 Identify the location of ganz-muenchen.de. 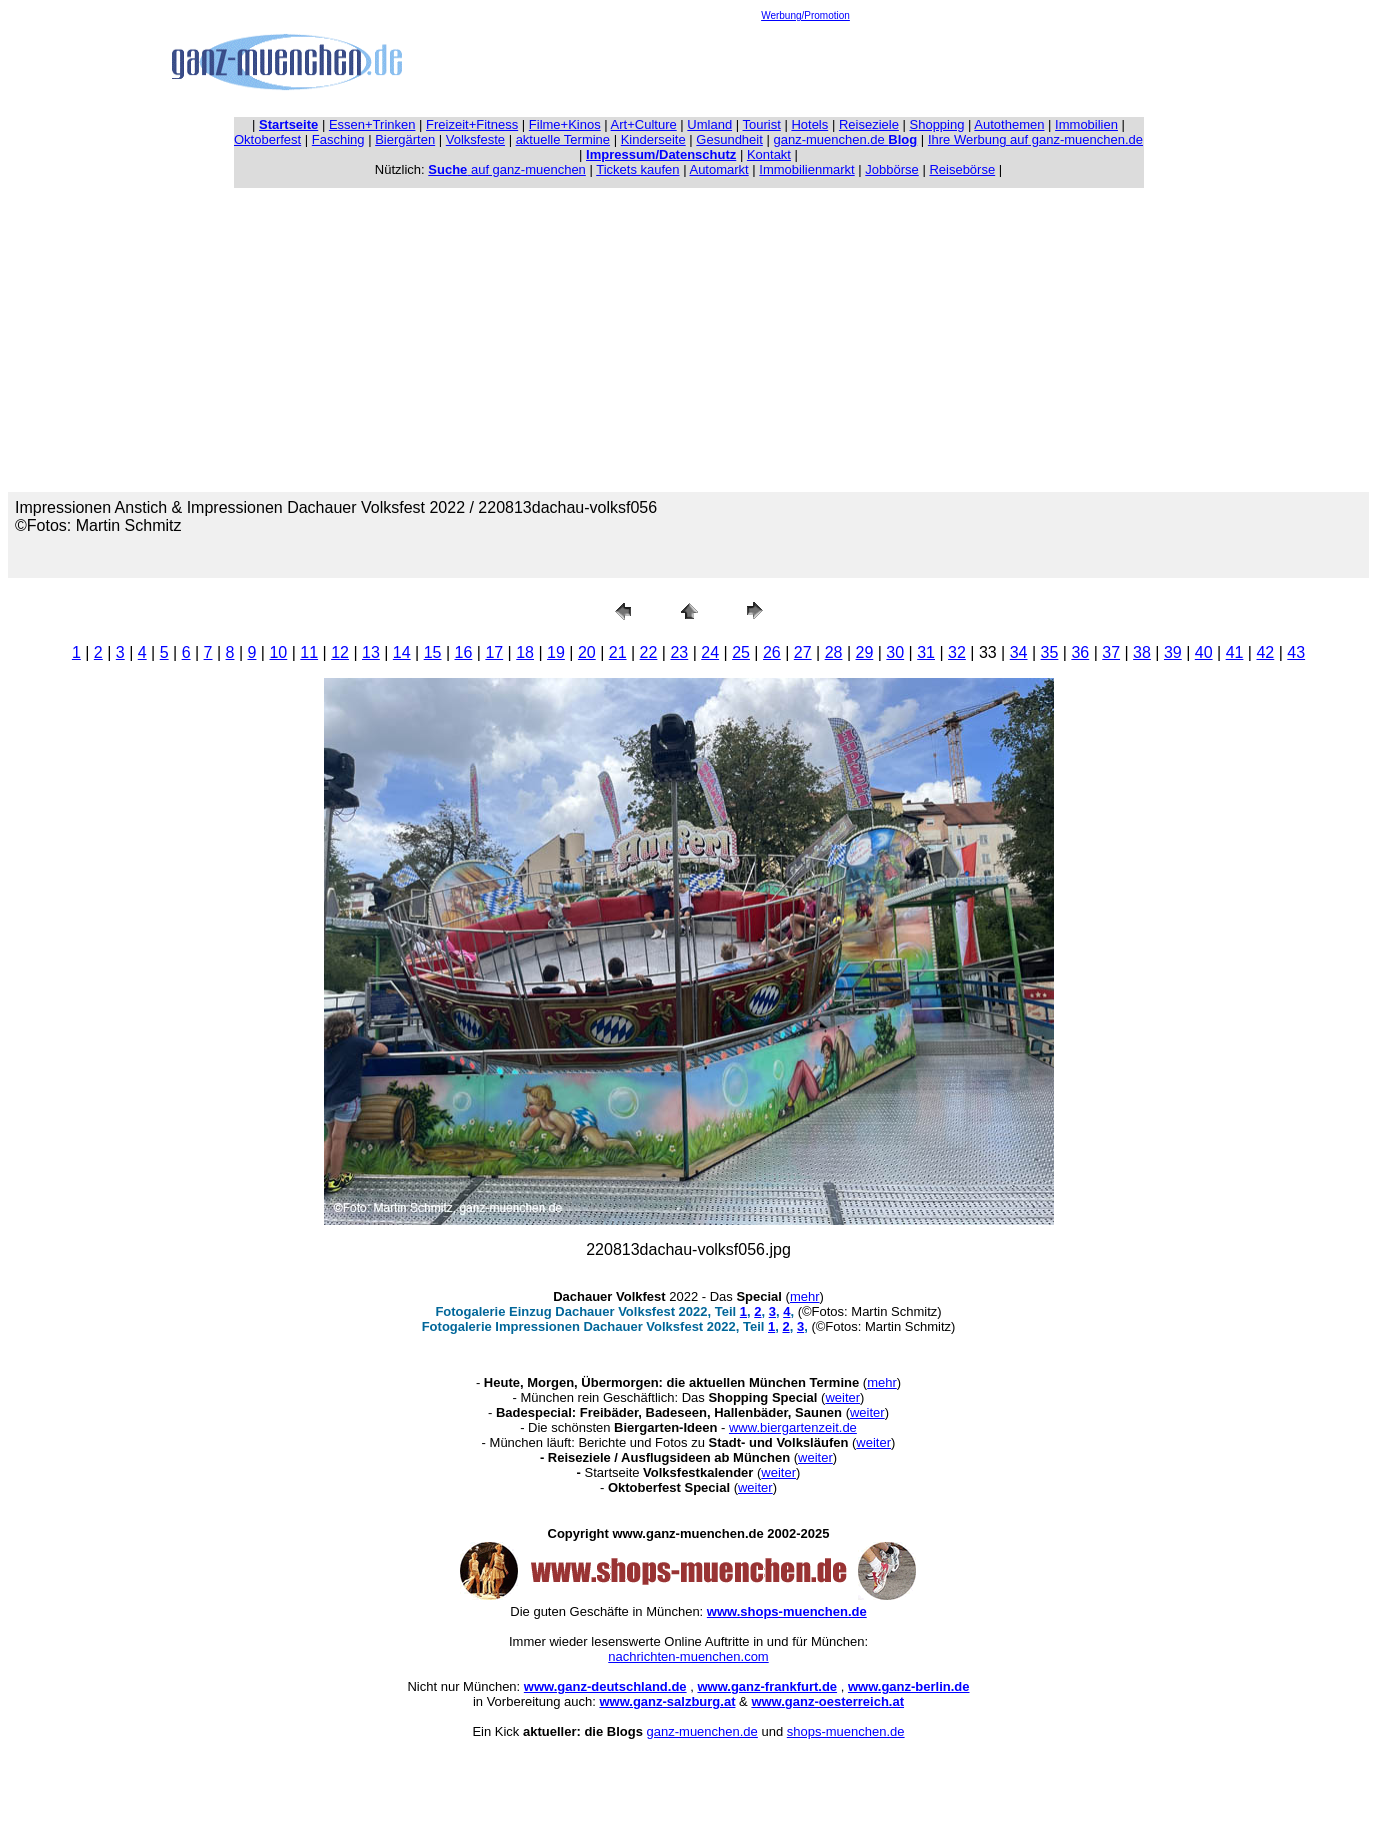
(845, 139).